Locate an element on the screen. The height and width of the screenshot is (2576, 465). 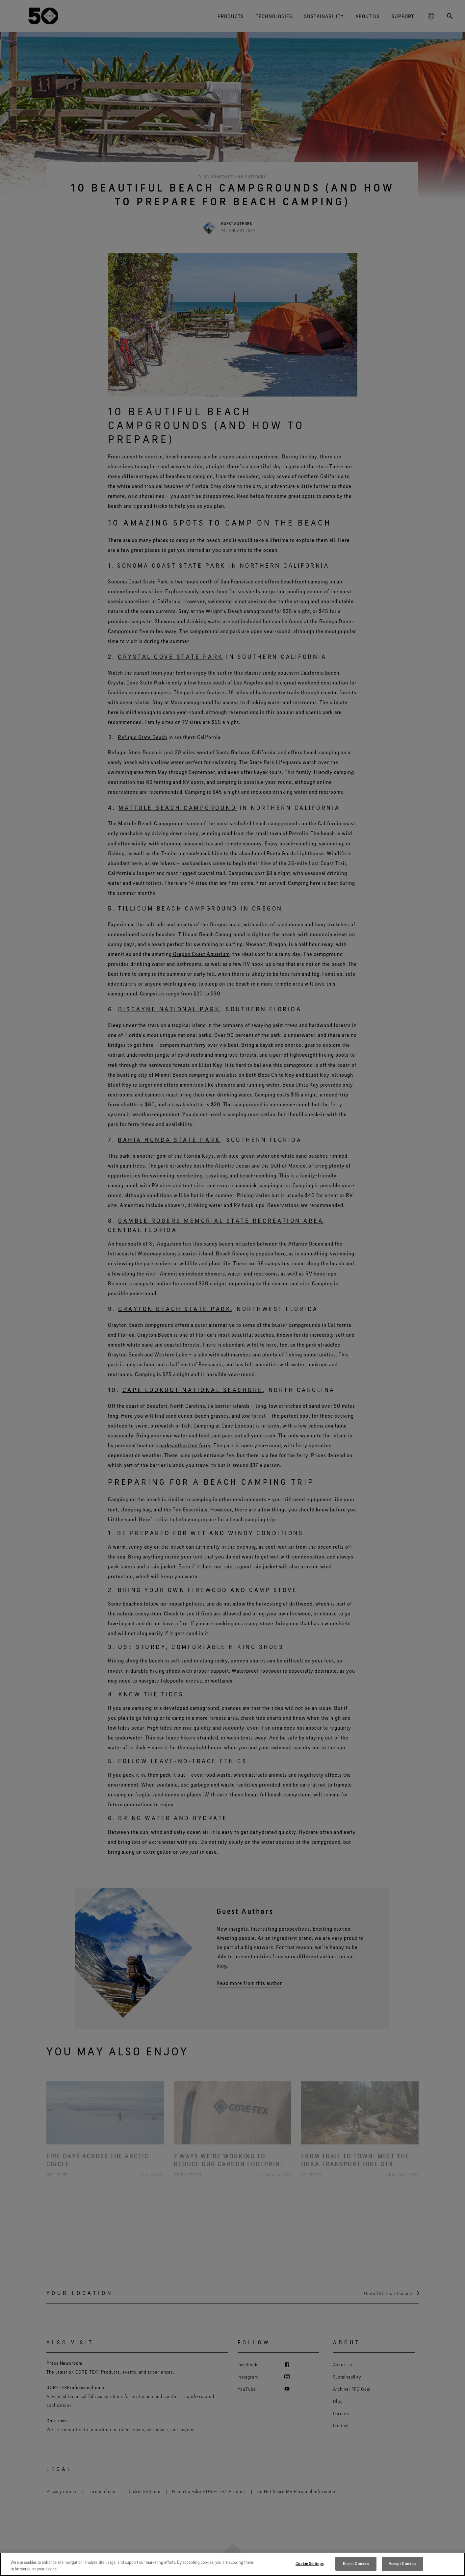
Cookie Settings [Cookie Settings, Opens the preference center dialog] is located at coordinates (309, 2563).